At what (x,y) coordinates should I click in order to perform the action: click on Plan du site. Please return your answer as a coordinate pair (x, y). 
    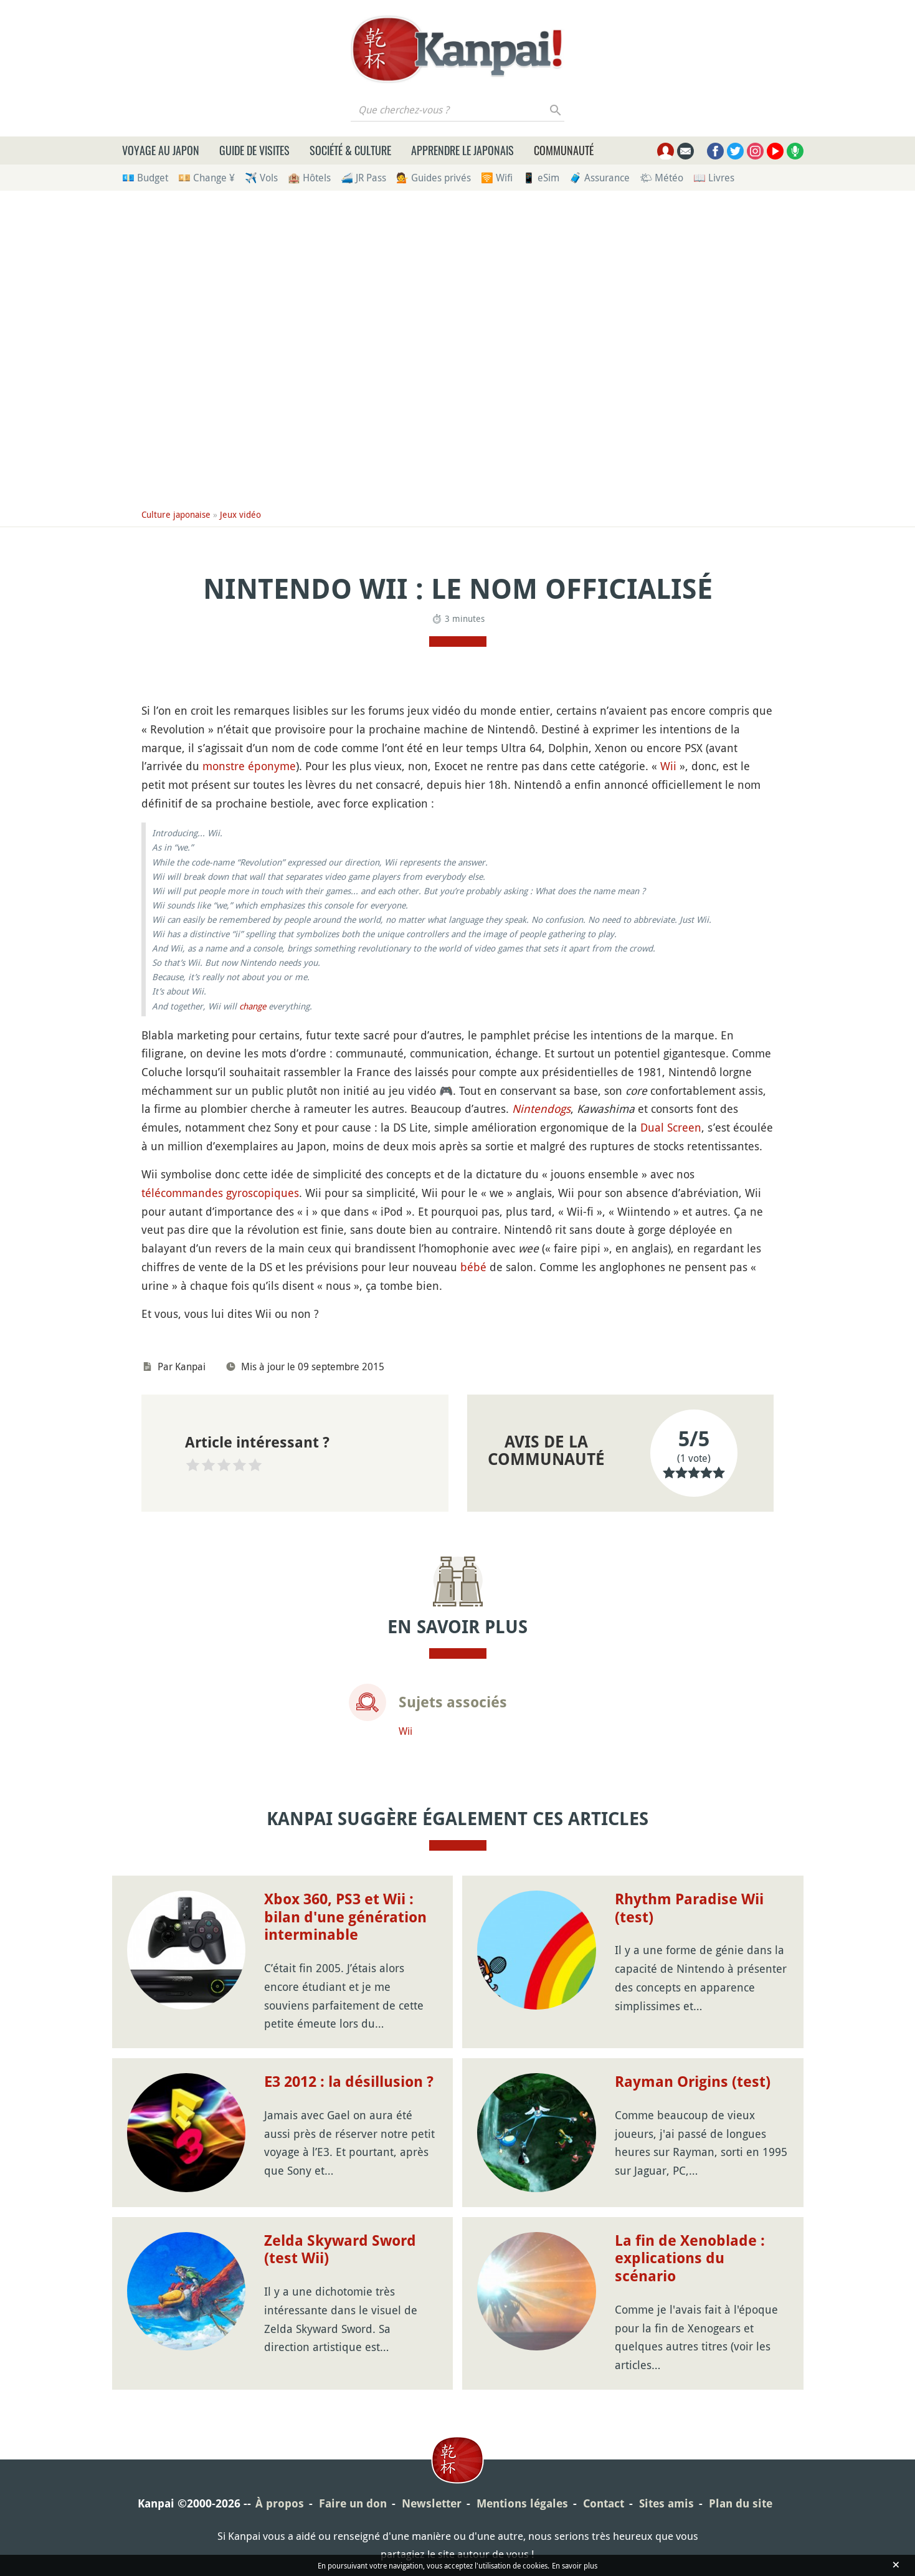
    Looking at the image, I should click on (740, 2503).